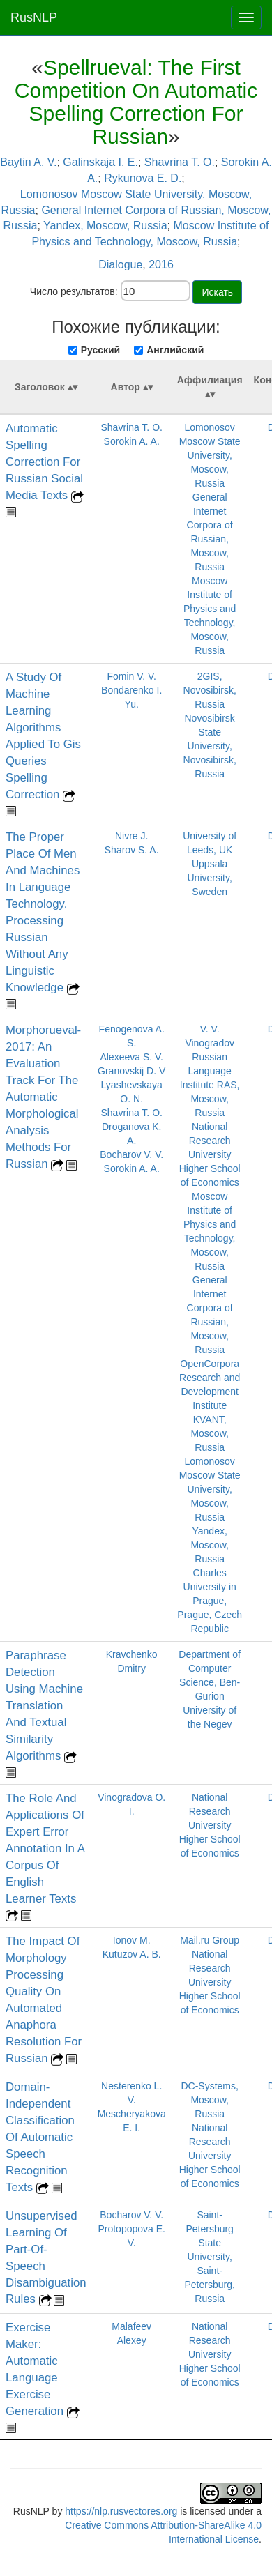 The width and height of the screenshot is (272, 2576). I want to click on Spellrueval: The First Competition On Automatic Spelling Correction For Russian, so click(136, 102).